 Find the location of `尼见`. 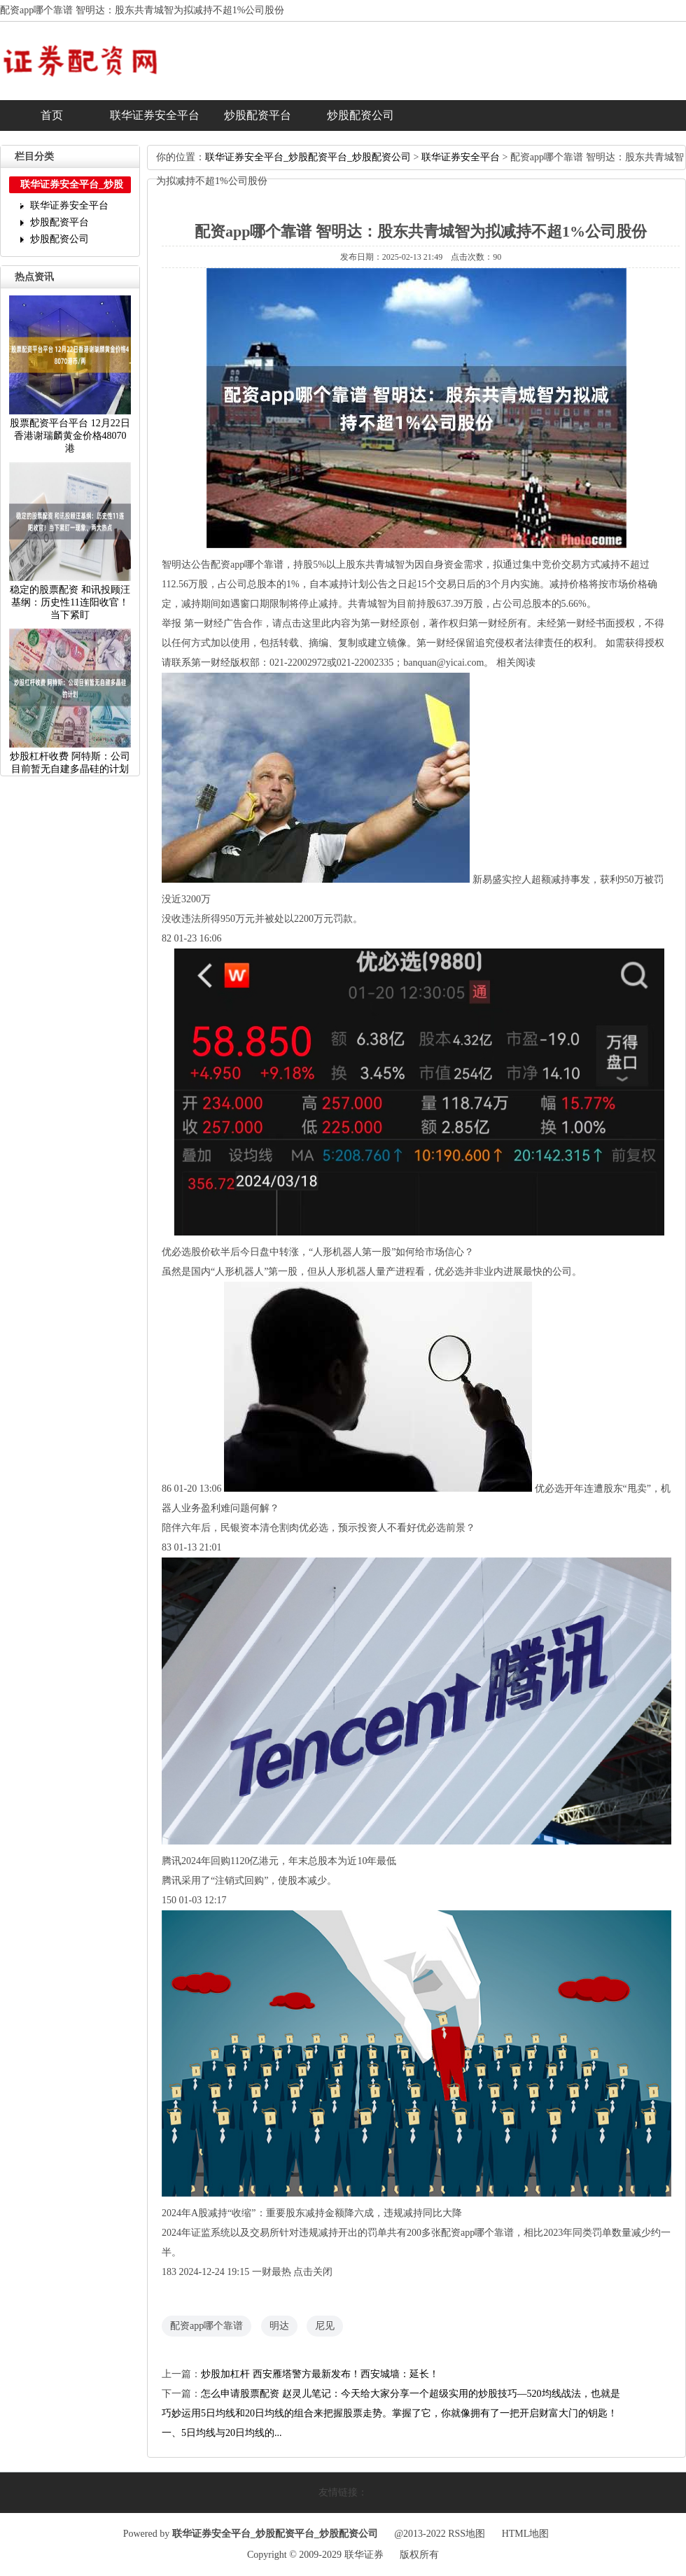

尼见 is located at coordinates (325, 2325).